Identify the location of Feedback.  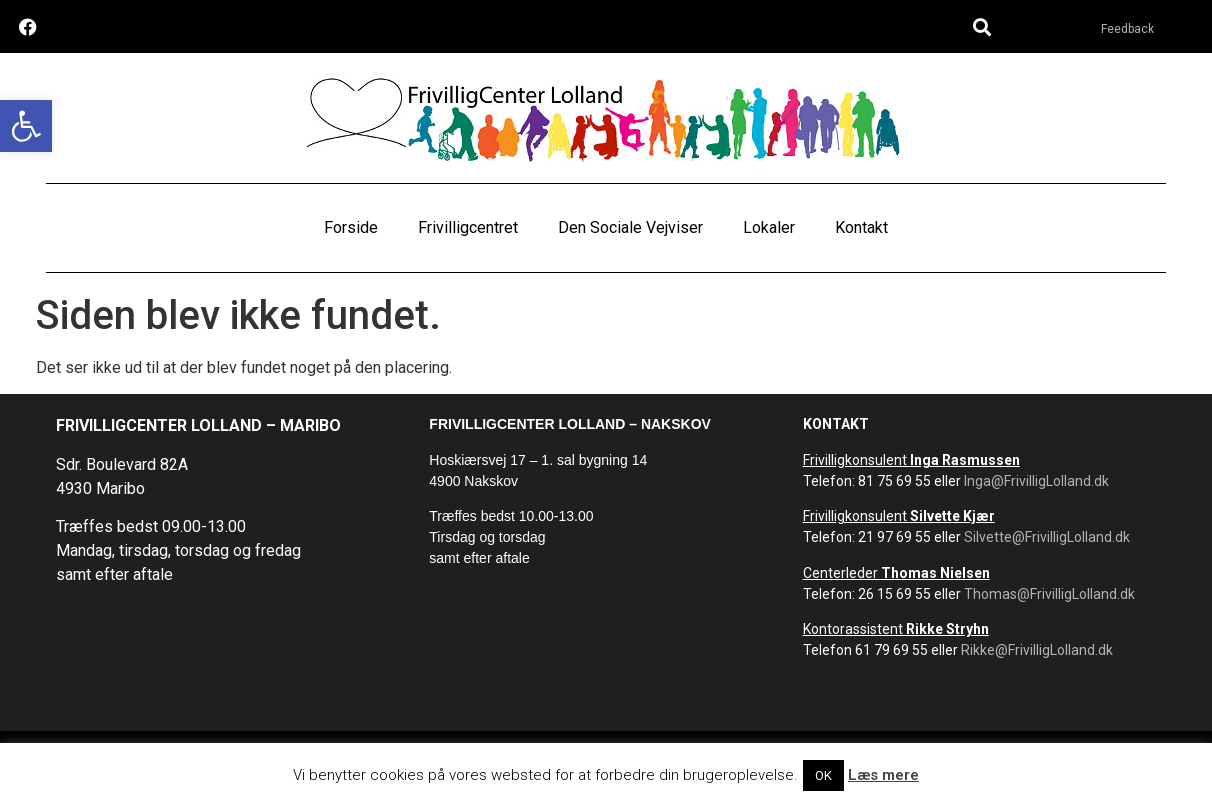
(1127, 29).